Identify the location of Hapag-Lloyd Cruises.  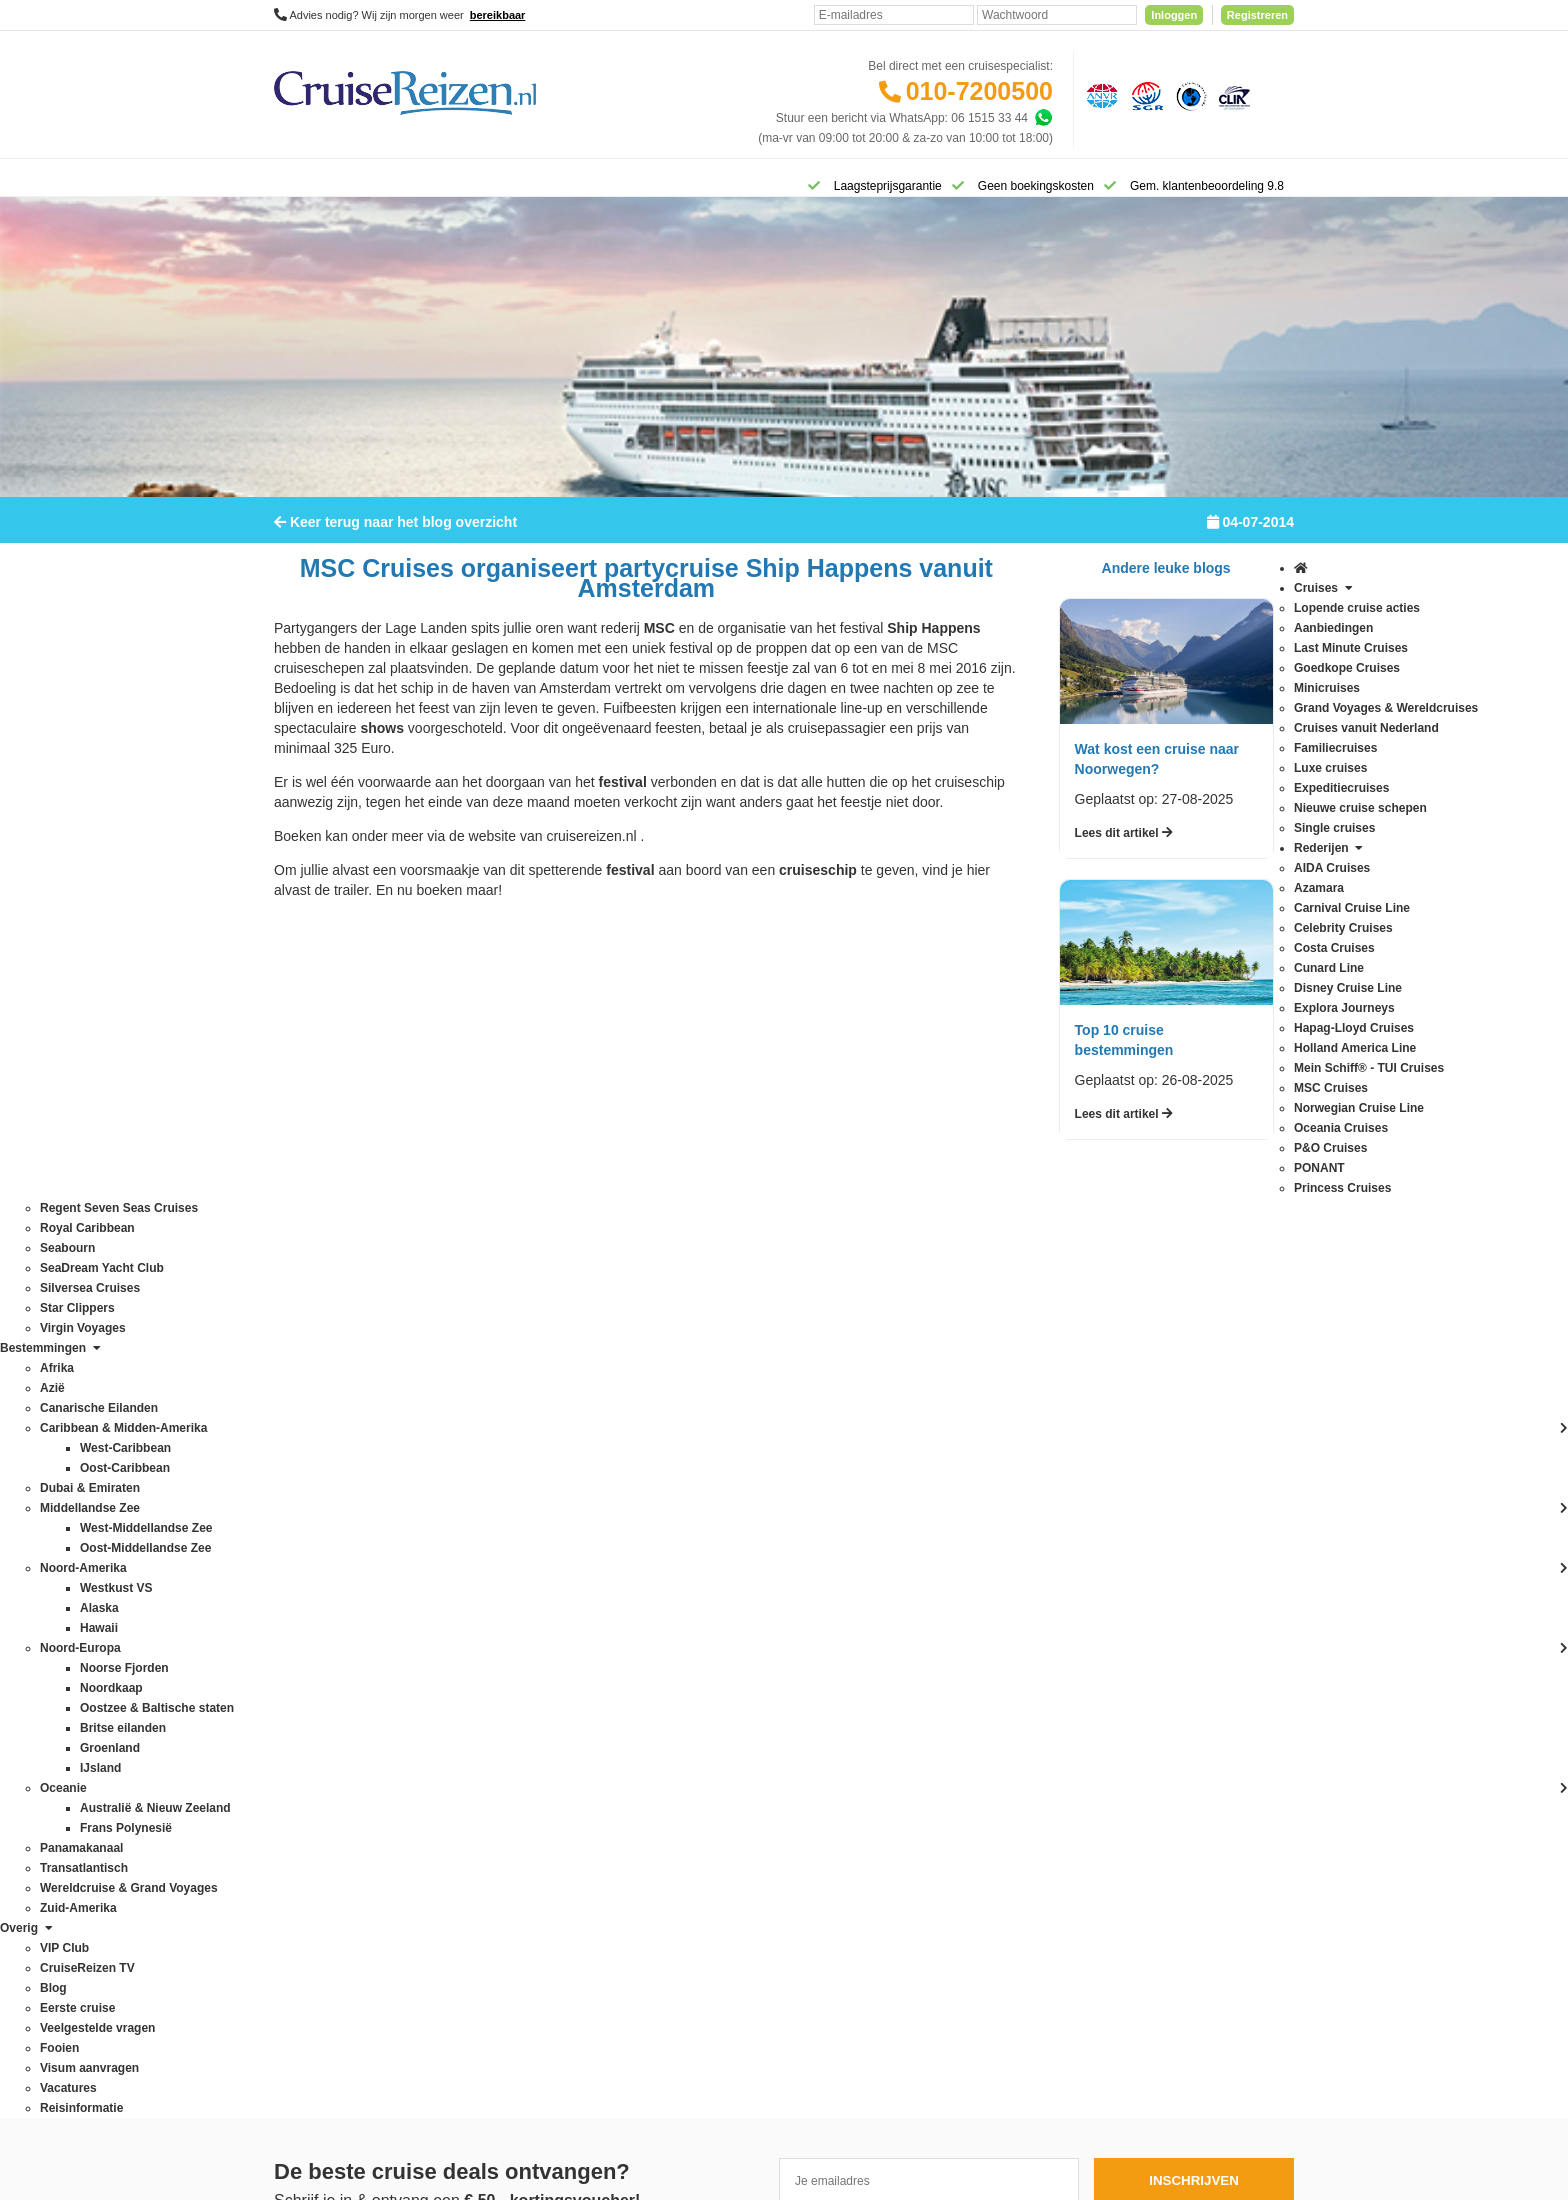
(330, 1557).